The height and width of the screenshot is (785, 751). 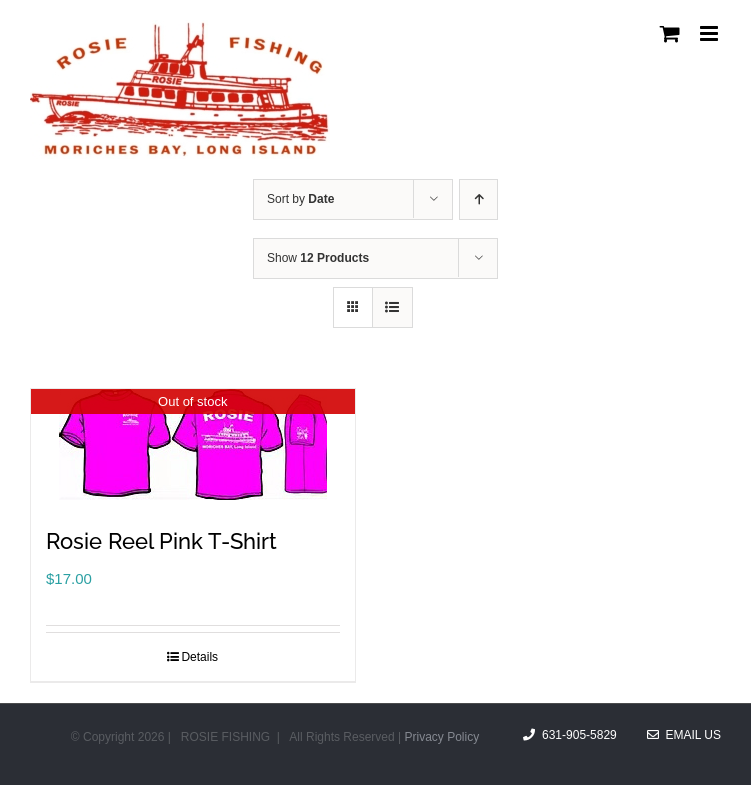 What do you see at coordinates (478, 199) in the screenshot?
I see `[Ascending order]` at bounding box center [478, 199].